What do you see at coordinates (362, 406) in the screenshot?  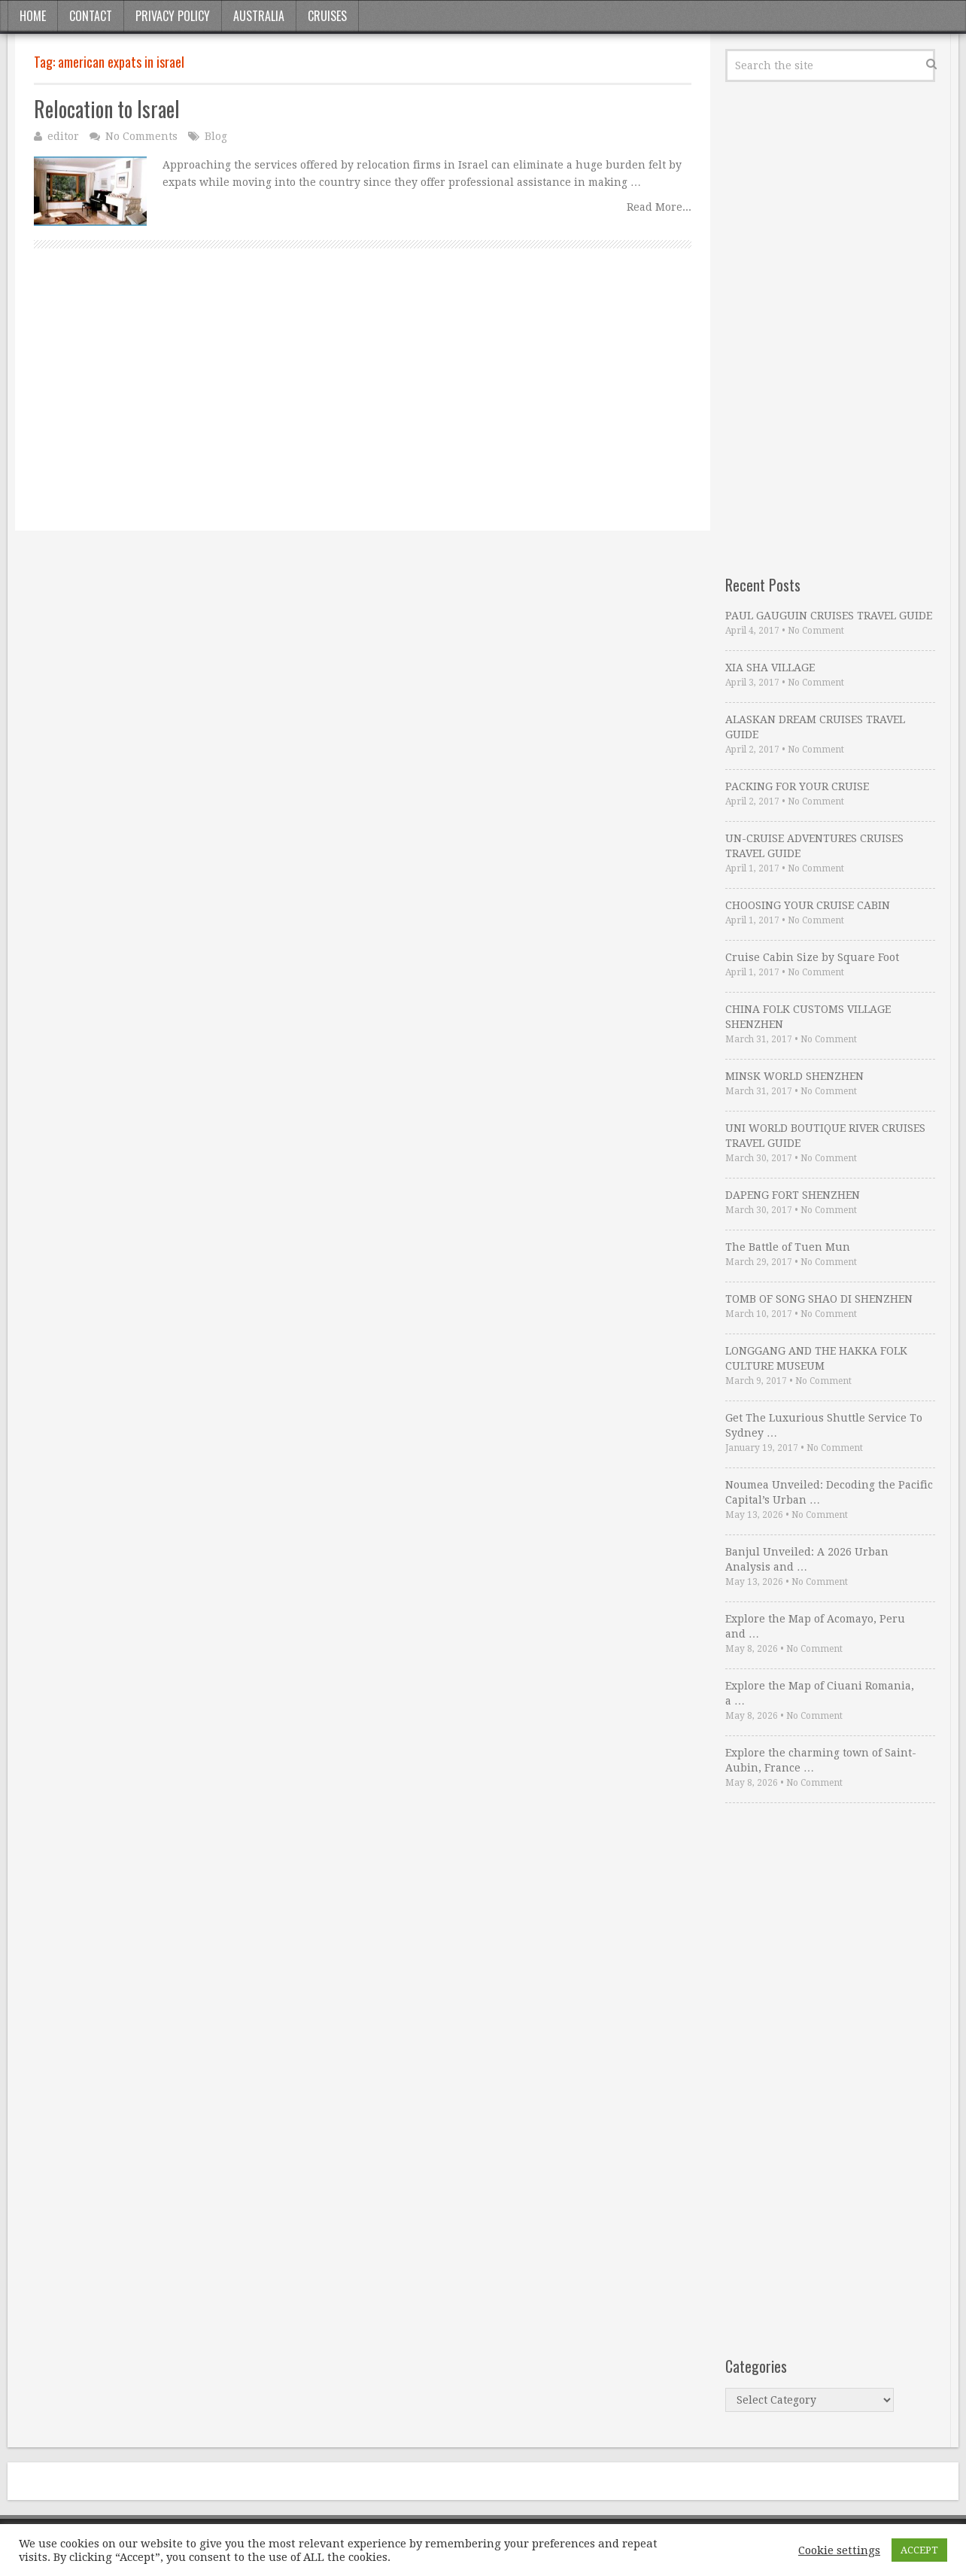 I see `[Advertisement]` at bounding box center [362, 406].